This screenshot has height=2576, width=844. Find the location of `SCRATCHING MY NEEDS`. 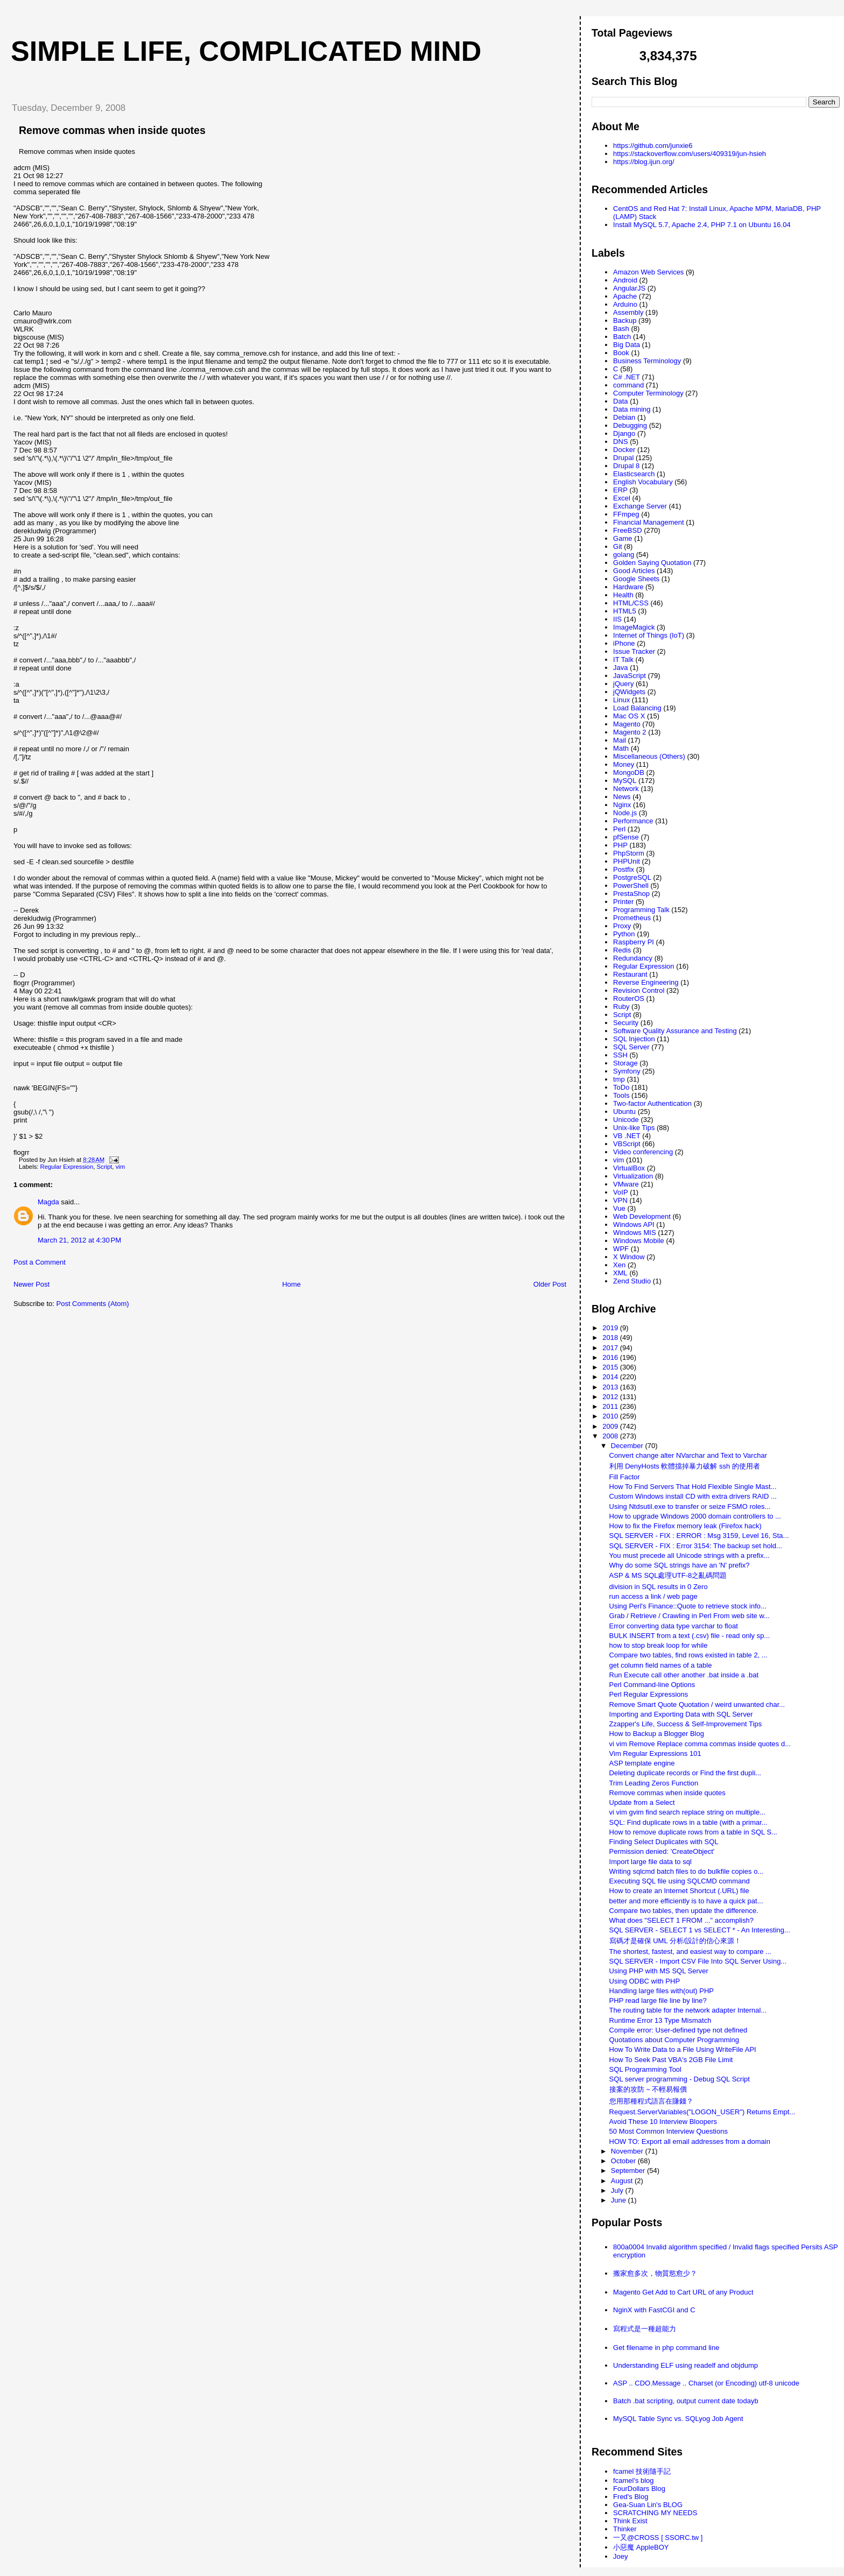

SCRATCHING MY NEEDS is located at coordinates (655, 2513).